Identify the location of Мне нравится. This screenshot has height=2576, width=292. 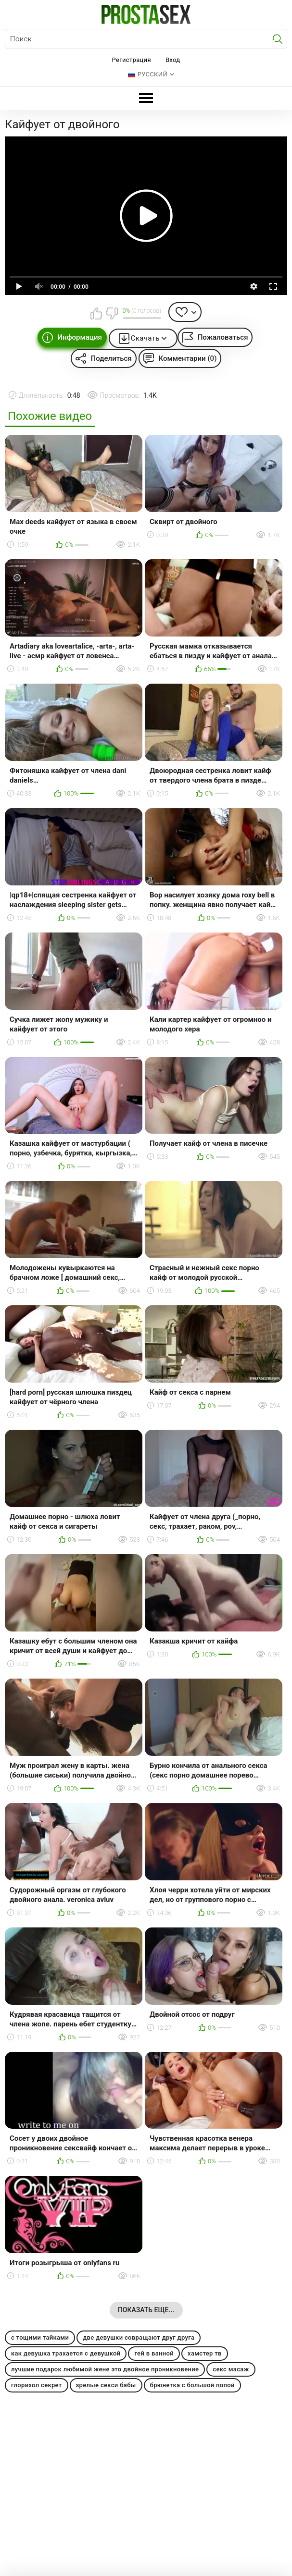
(96, 313).